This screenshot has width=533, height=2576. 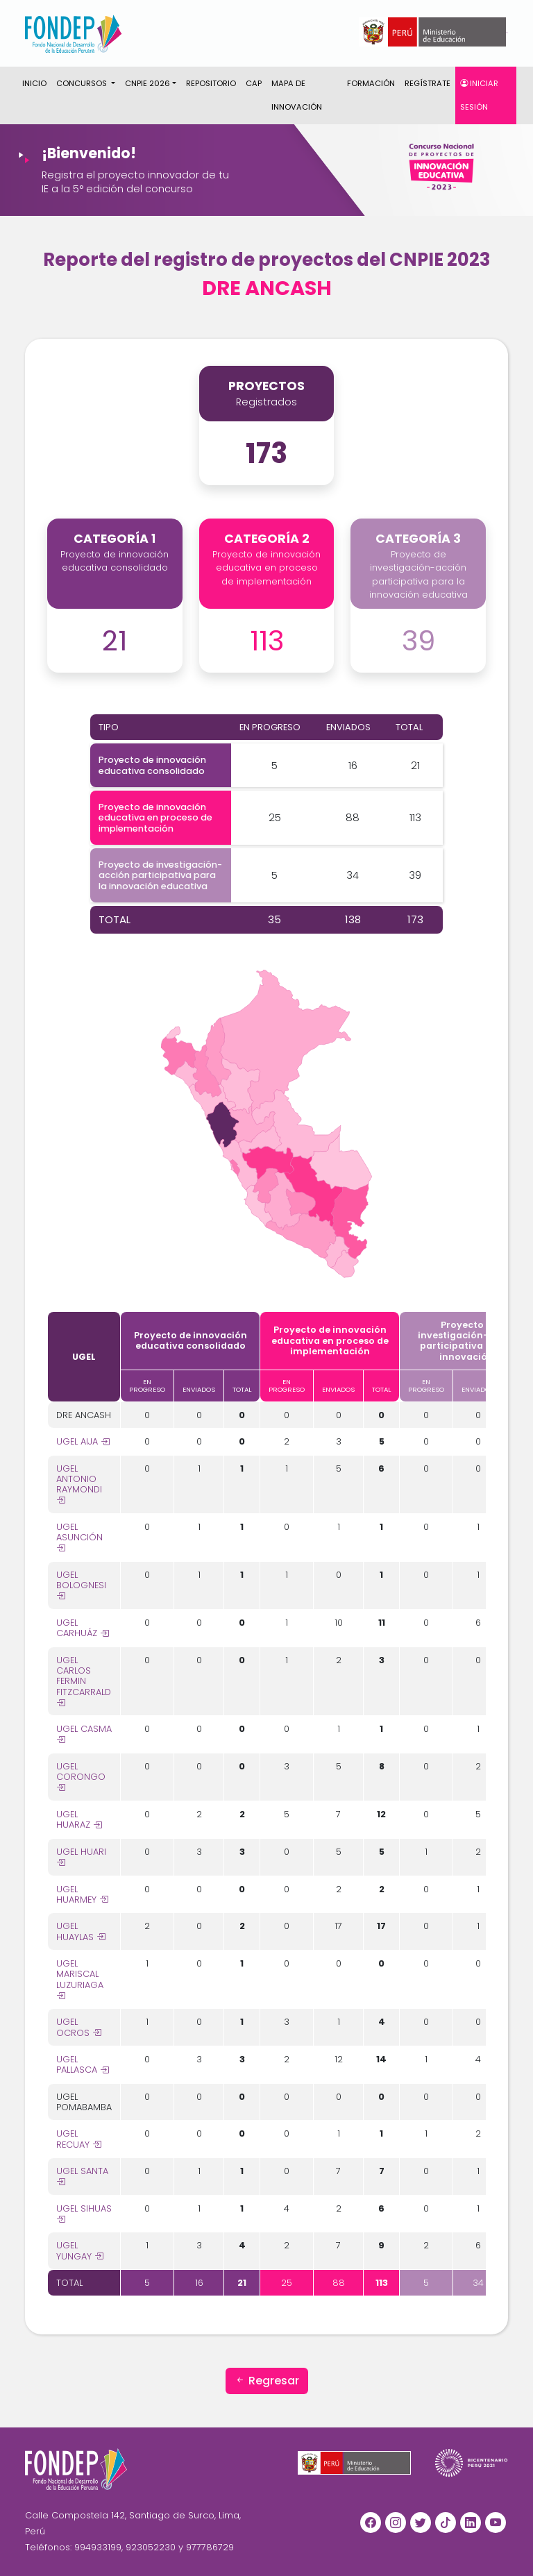 What do you see at coordinates (81, 1857) in the screenshot?
I see `UGEL HUARI` at bounding box center [81, 1857].